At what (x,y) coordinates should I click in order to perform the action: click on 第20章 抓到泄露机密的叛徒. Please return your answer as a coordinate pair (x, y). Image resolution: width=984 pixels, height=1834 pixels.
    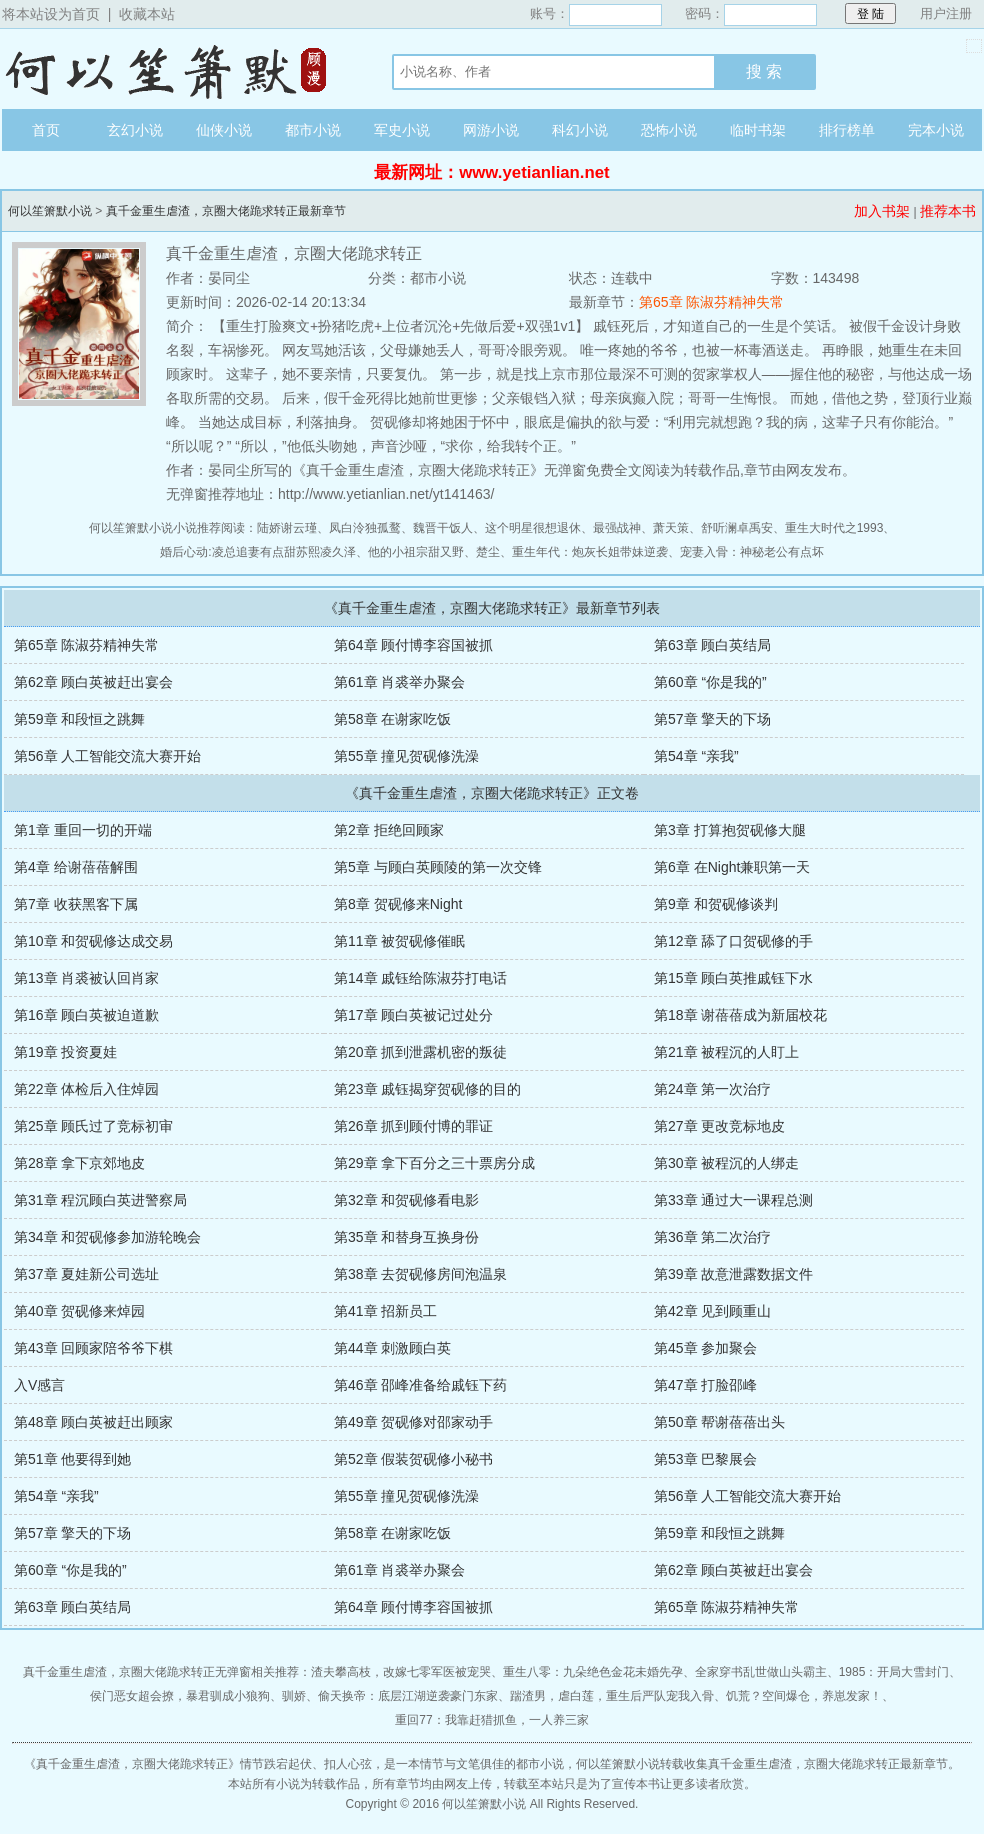
    Looking at the image, I should click on (420, 1052).